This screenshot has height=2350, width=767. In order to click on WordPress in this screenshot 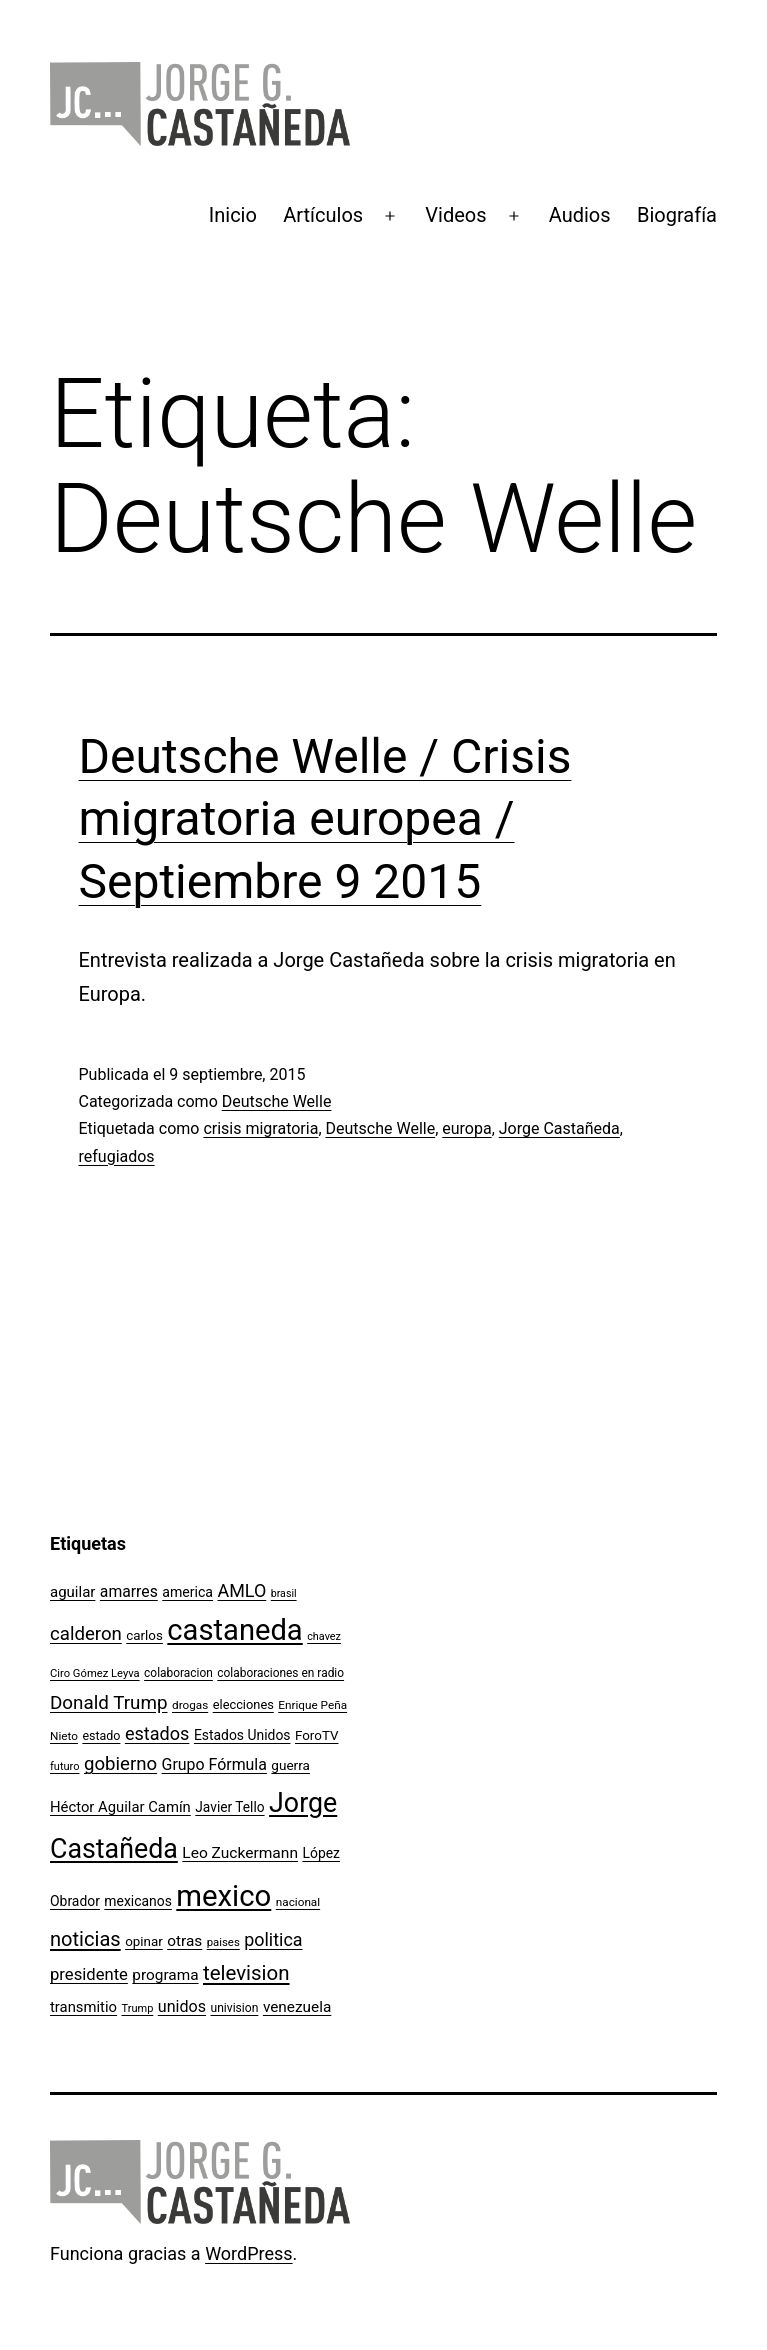, I will do `click(248, 2253)`.